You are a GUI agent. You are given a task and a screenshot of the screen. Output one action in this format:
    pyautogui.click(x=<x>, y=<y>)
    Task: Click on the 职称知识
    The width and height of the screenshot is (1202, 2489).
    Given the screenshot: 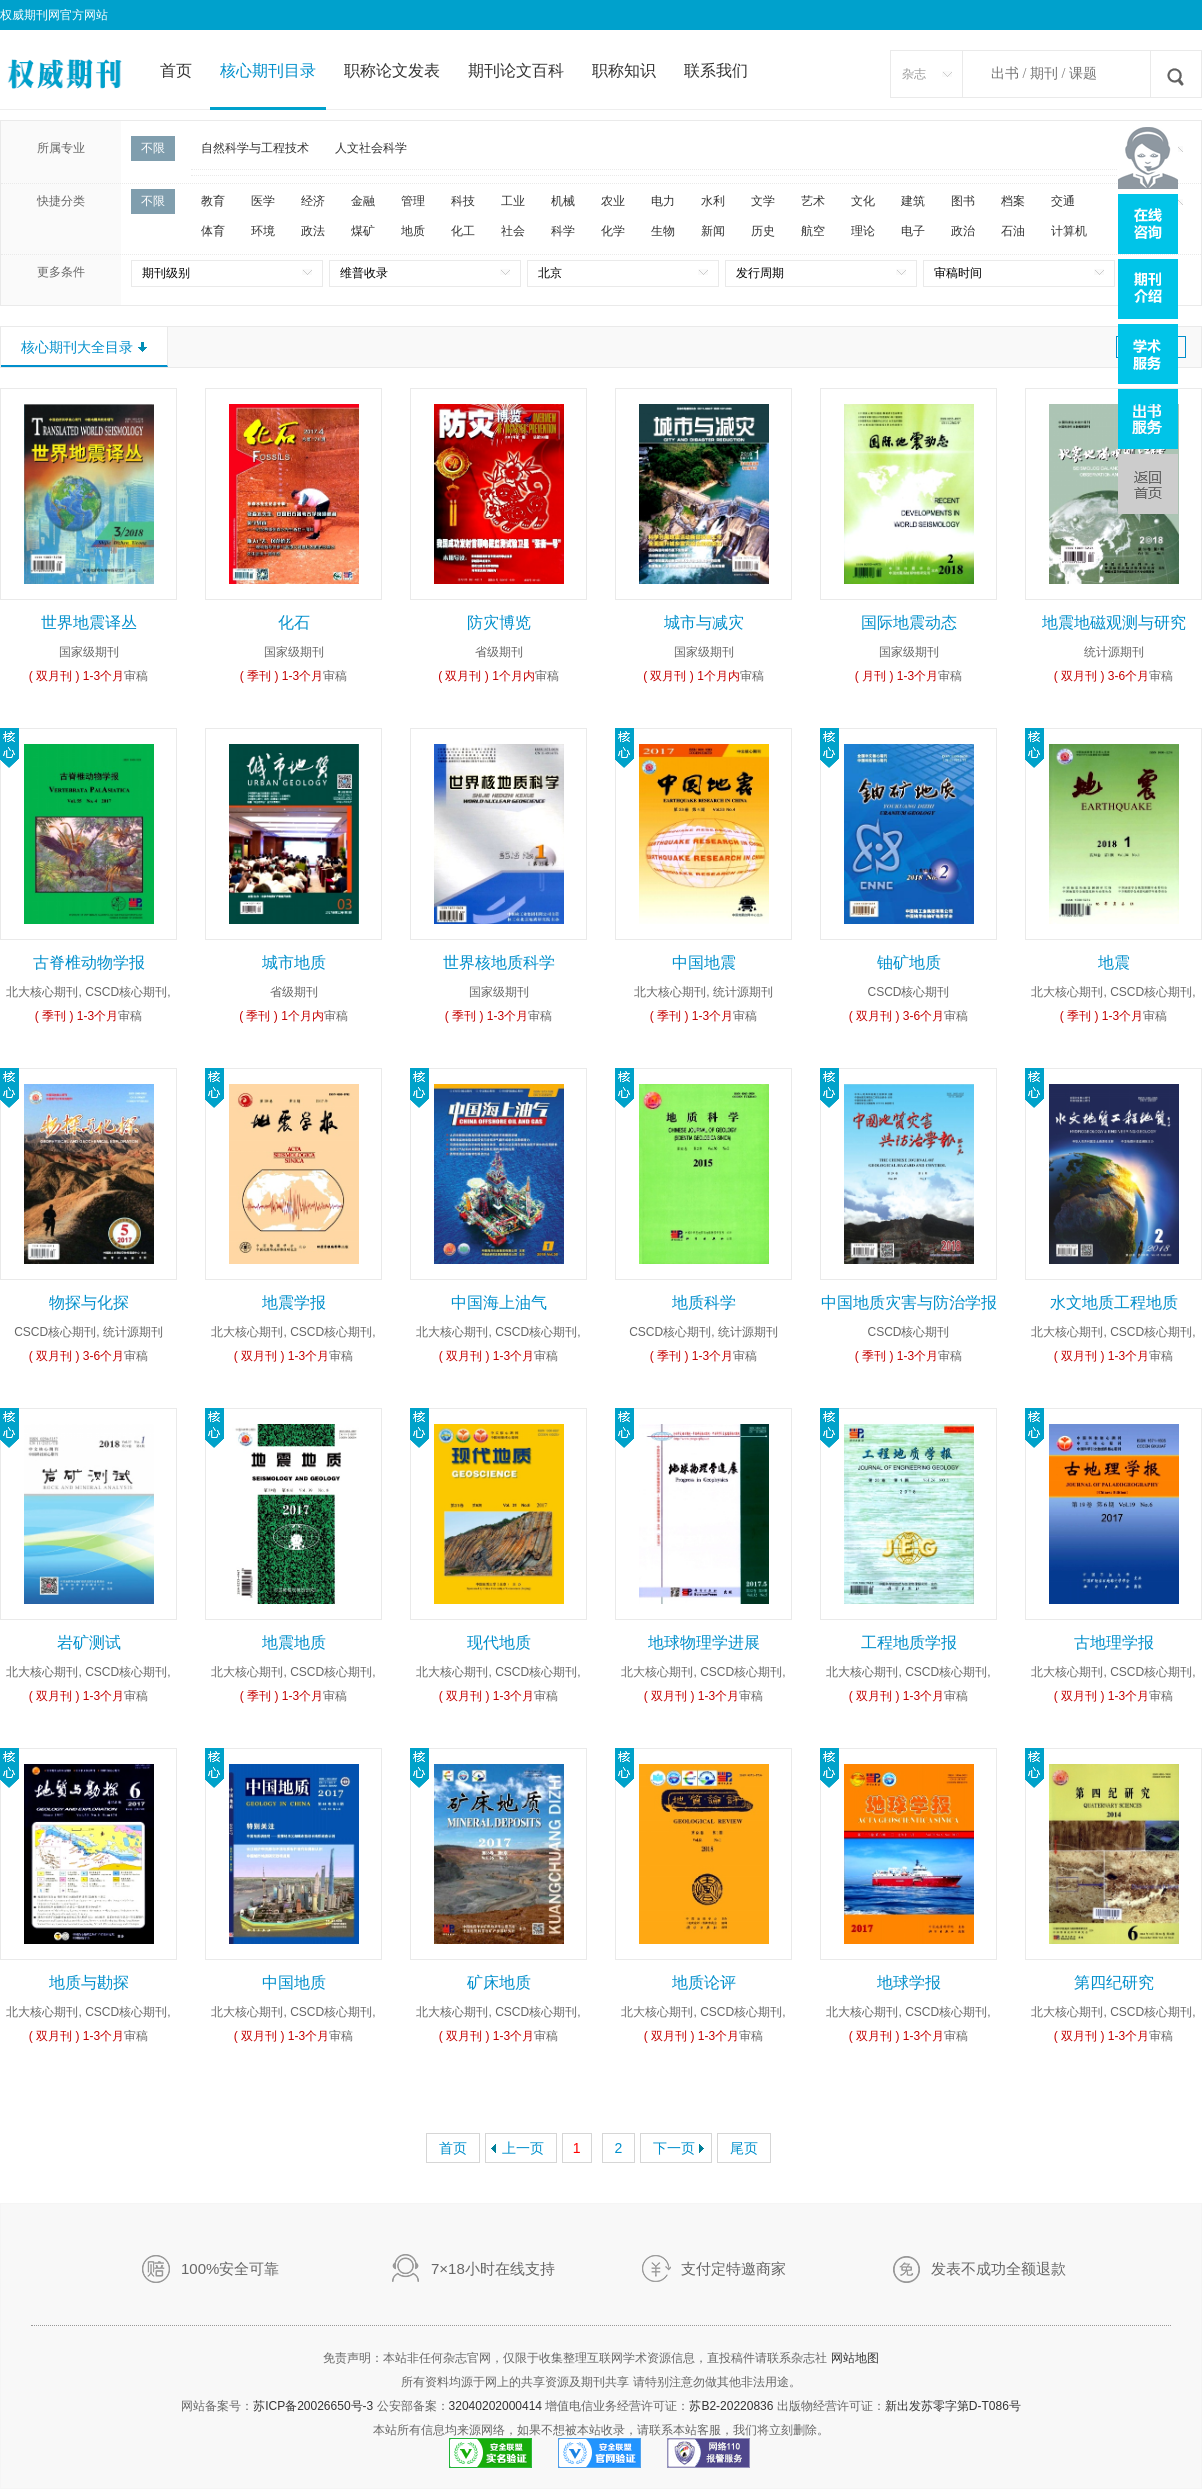 What is the action you would take?
    pyautogui.click(x=624, y=70)
    